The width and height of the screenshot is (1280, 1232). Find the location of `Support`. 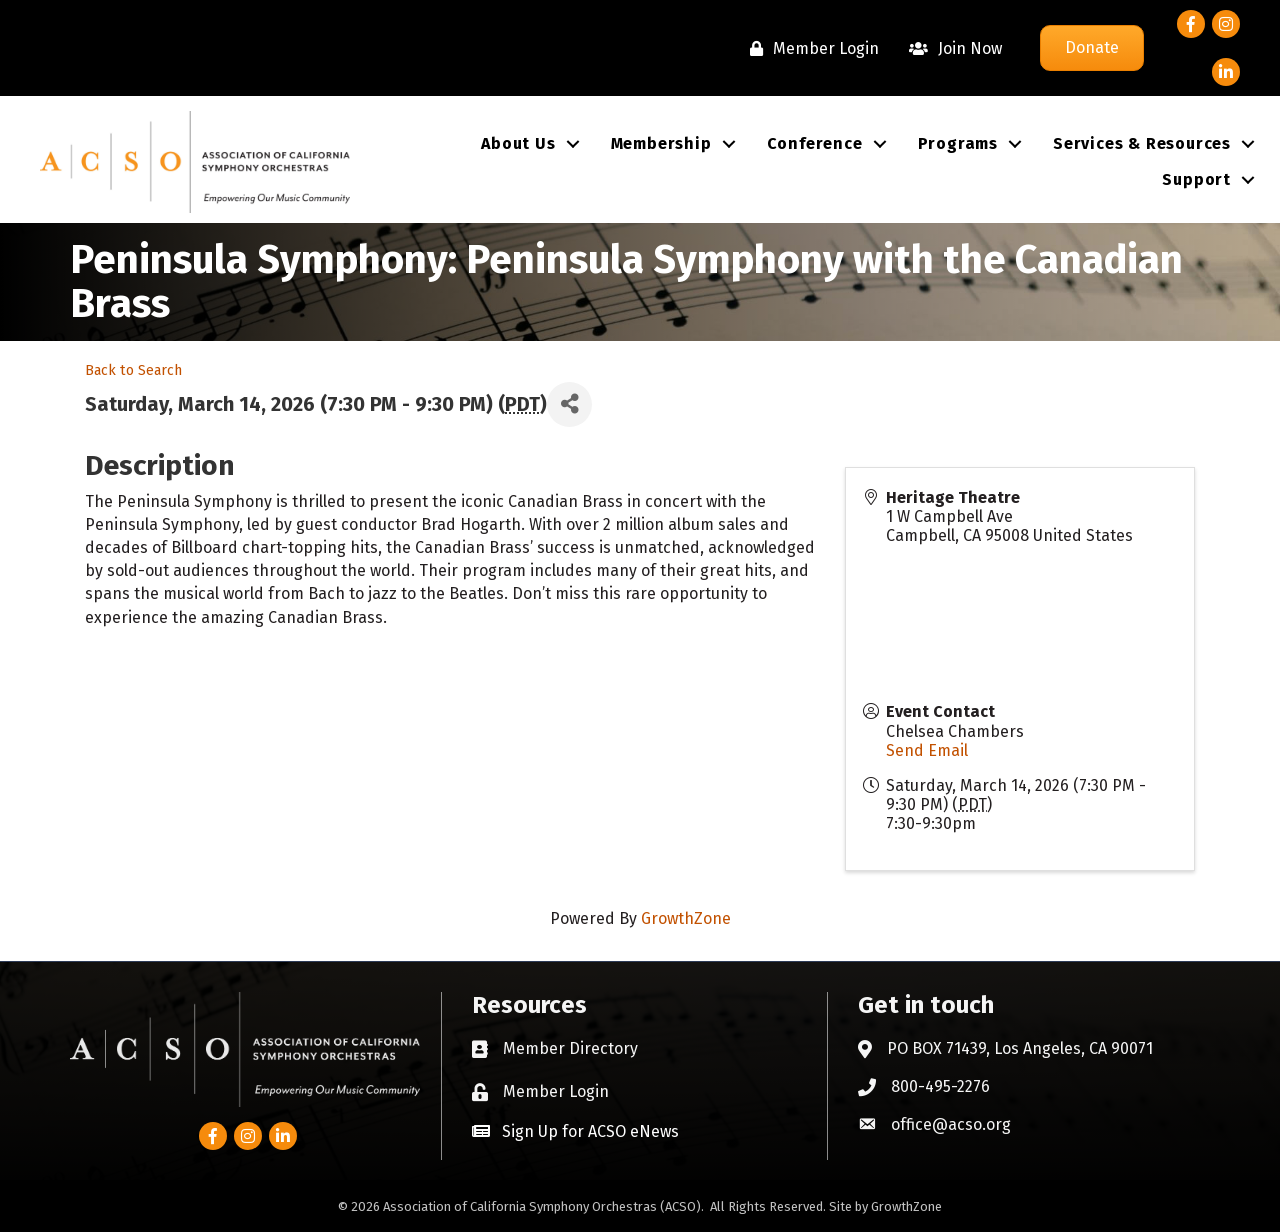

Support is located at coordinates (1196, 179).